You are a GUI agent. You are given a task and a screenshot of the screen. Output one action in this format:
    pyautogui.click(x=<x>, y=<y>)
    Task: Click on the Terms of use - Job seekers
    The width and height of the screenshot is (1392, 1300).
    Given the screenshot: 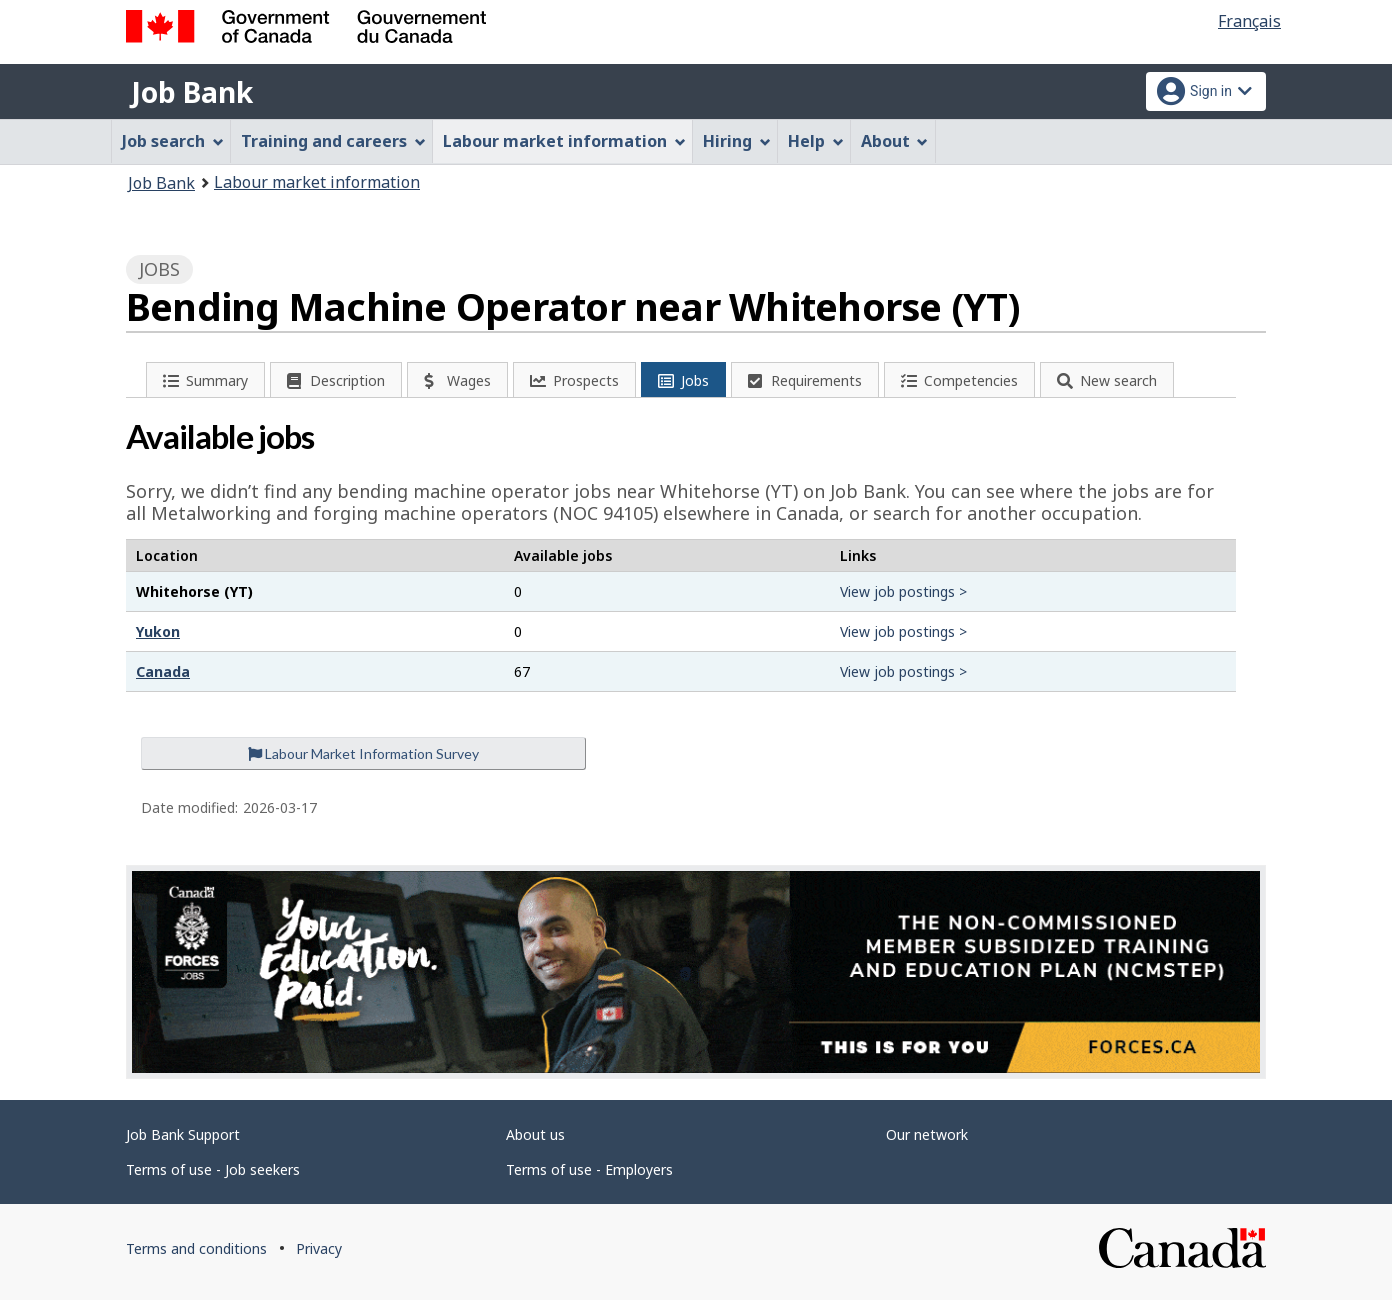 What is the action you would take?
    pyautogui.click(x=213, y=1169)
    